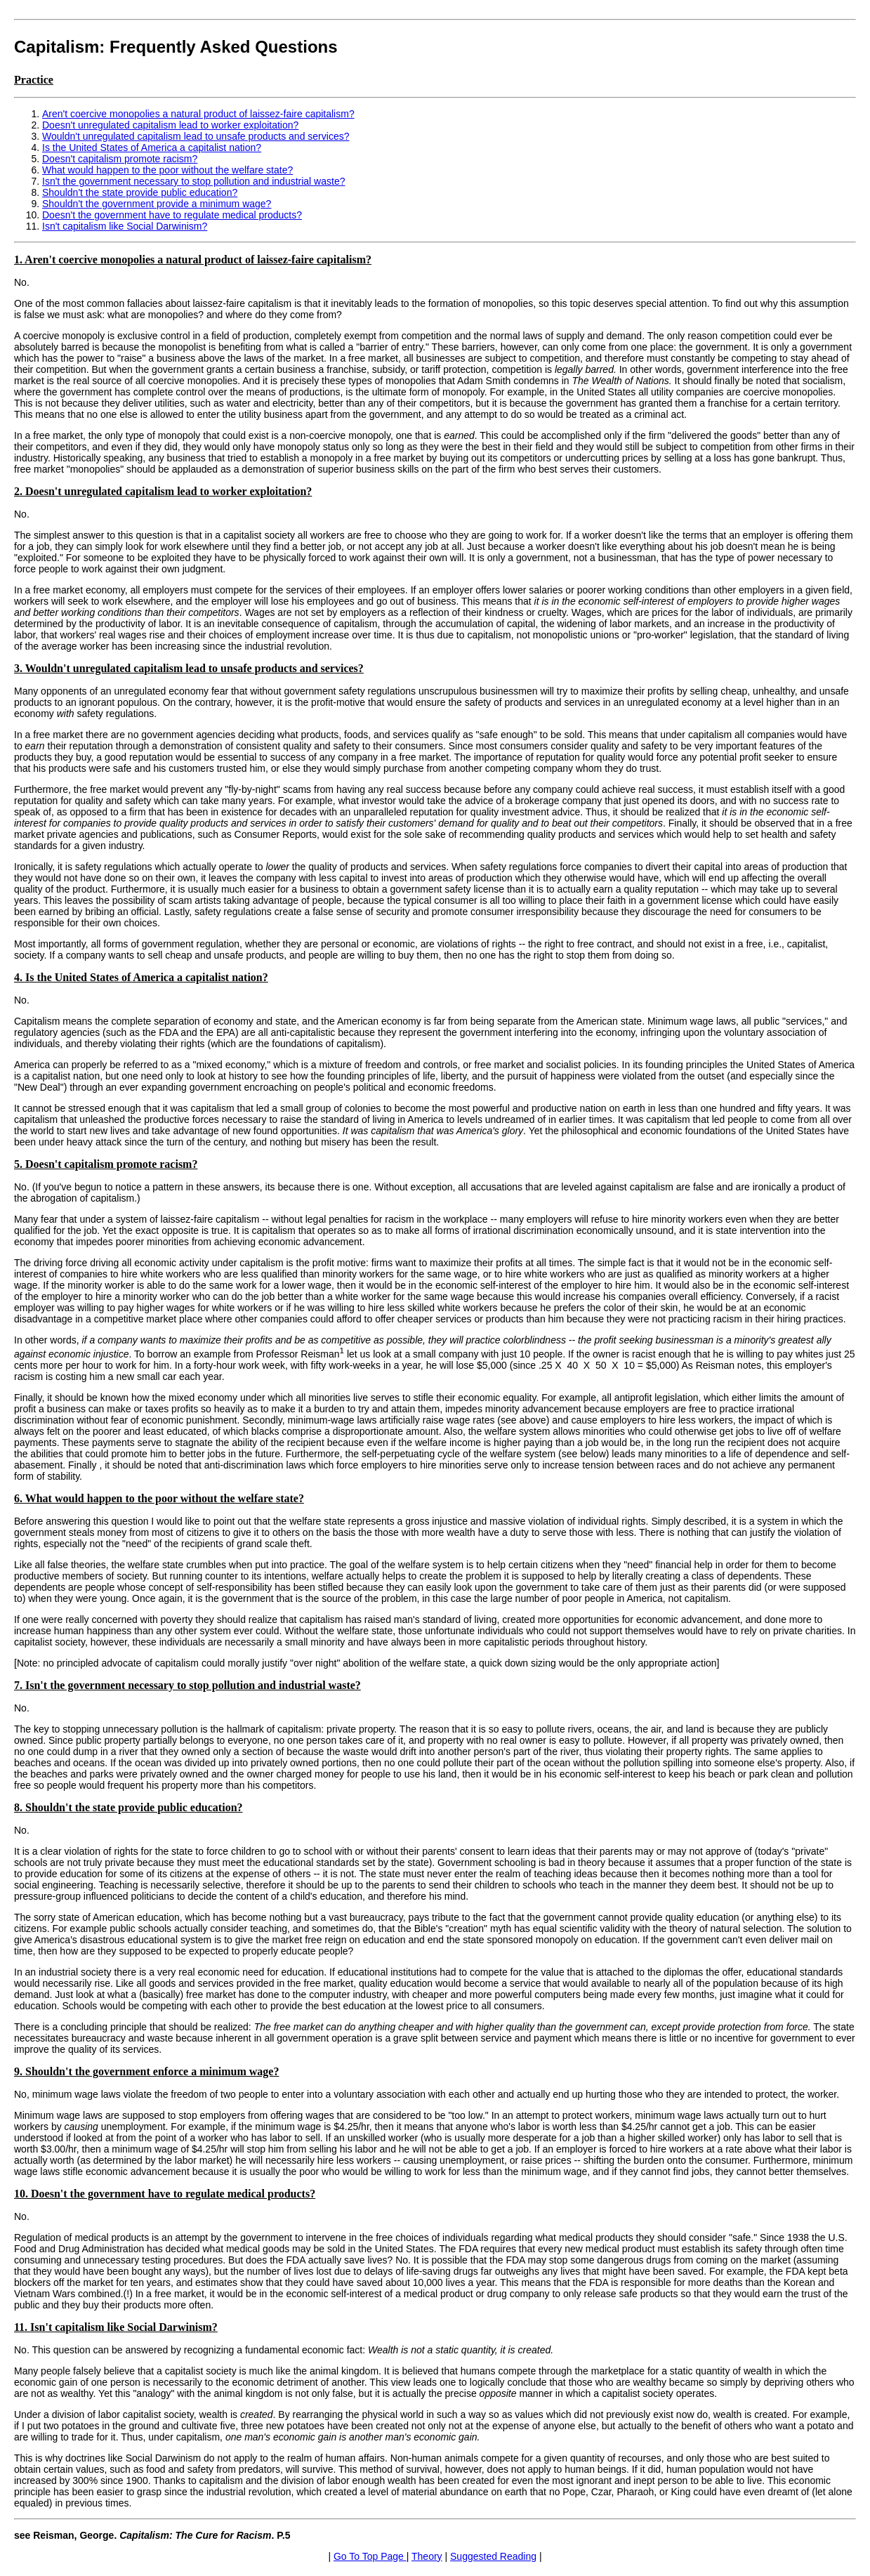 The image size is (870, 2576). I want to click on Shouldn't the state provide public education?, so click(139, 192).